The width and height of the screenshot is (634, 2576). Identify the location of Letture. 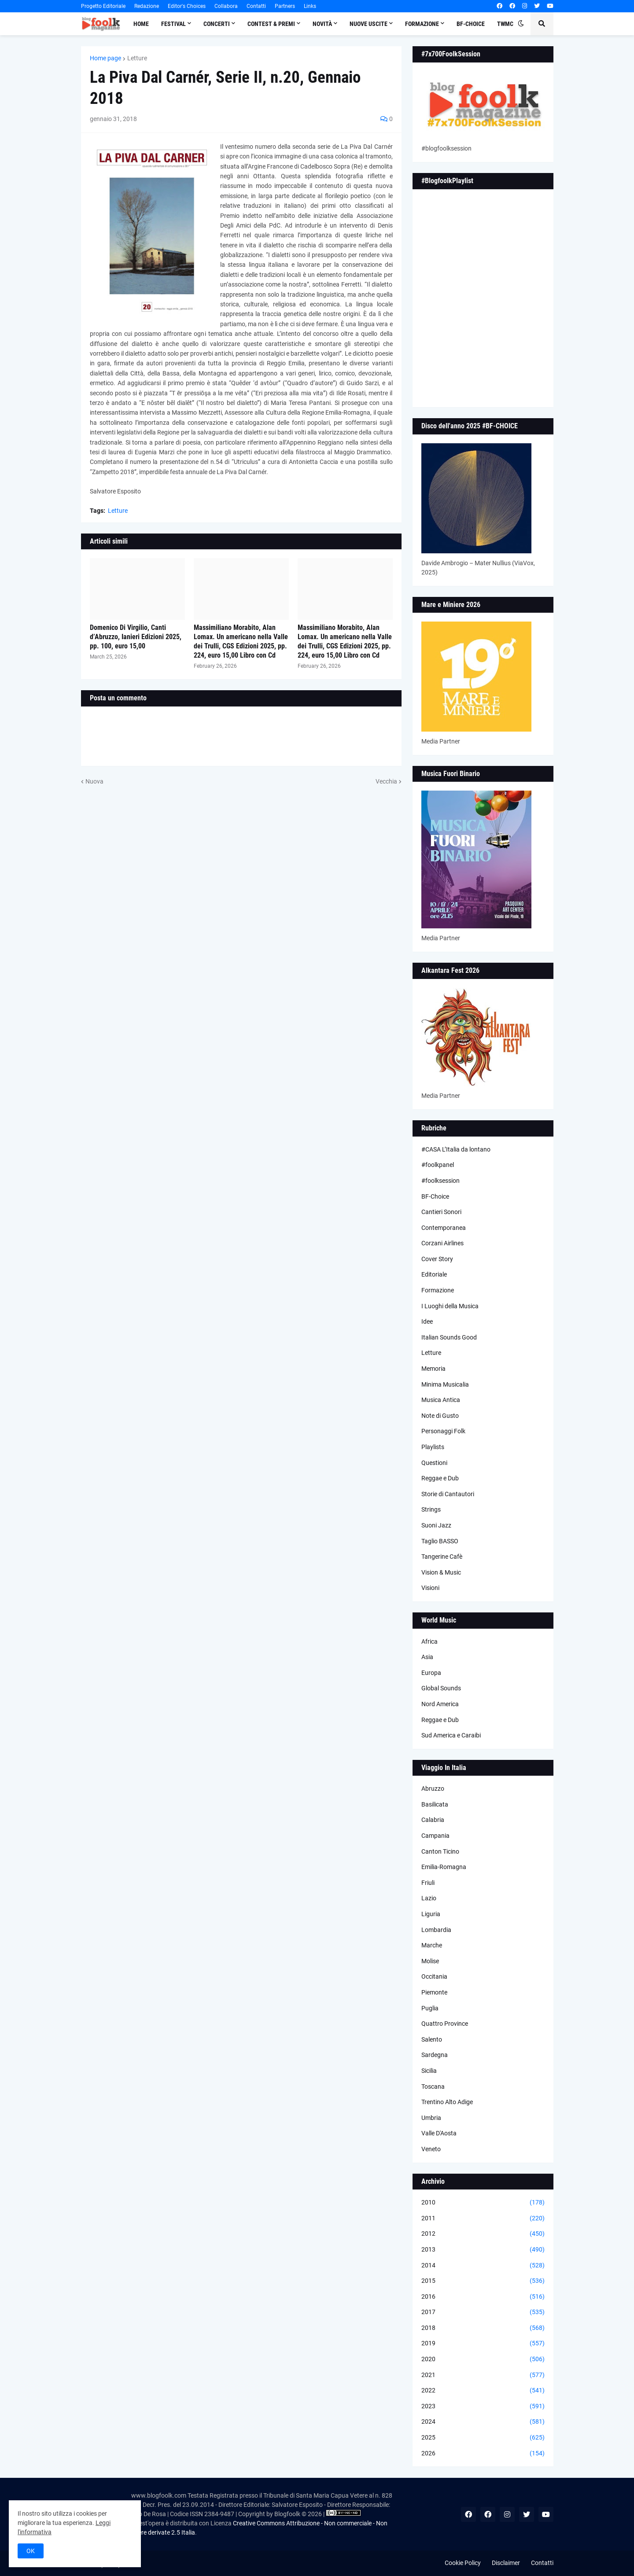
(137, 58).